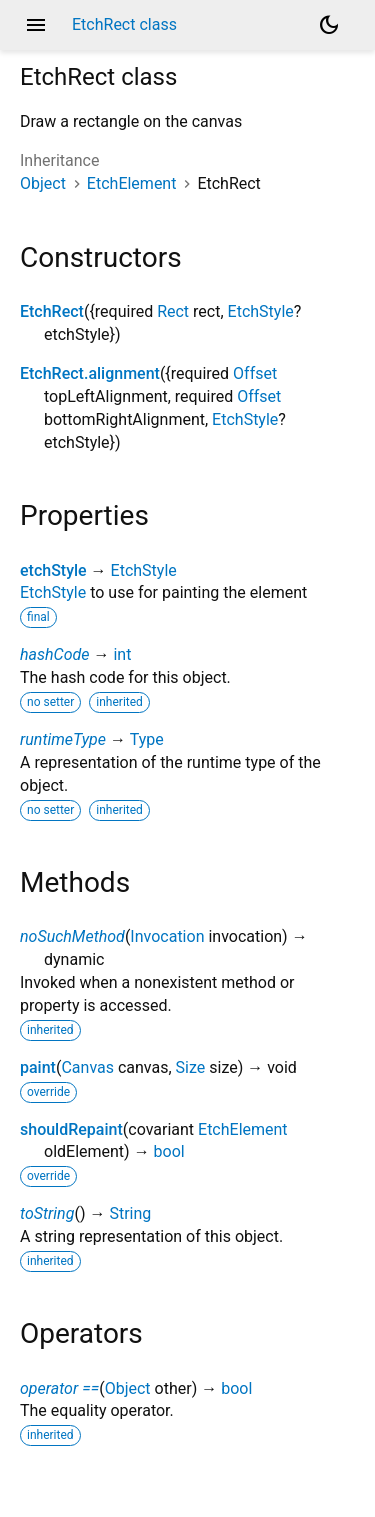 Image resolution: width=375 pixels, height=1517 pixels. I want to click on EtchElement, so click(132, 183).